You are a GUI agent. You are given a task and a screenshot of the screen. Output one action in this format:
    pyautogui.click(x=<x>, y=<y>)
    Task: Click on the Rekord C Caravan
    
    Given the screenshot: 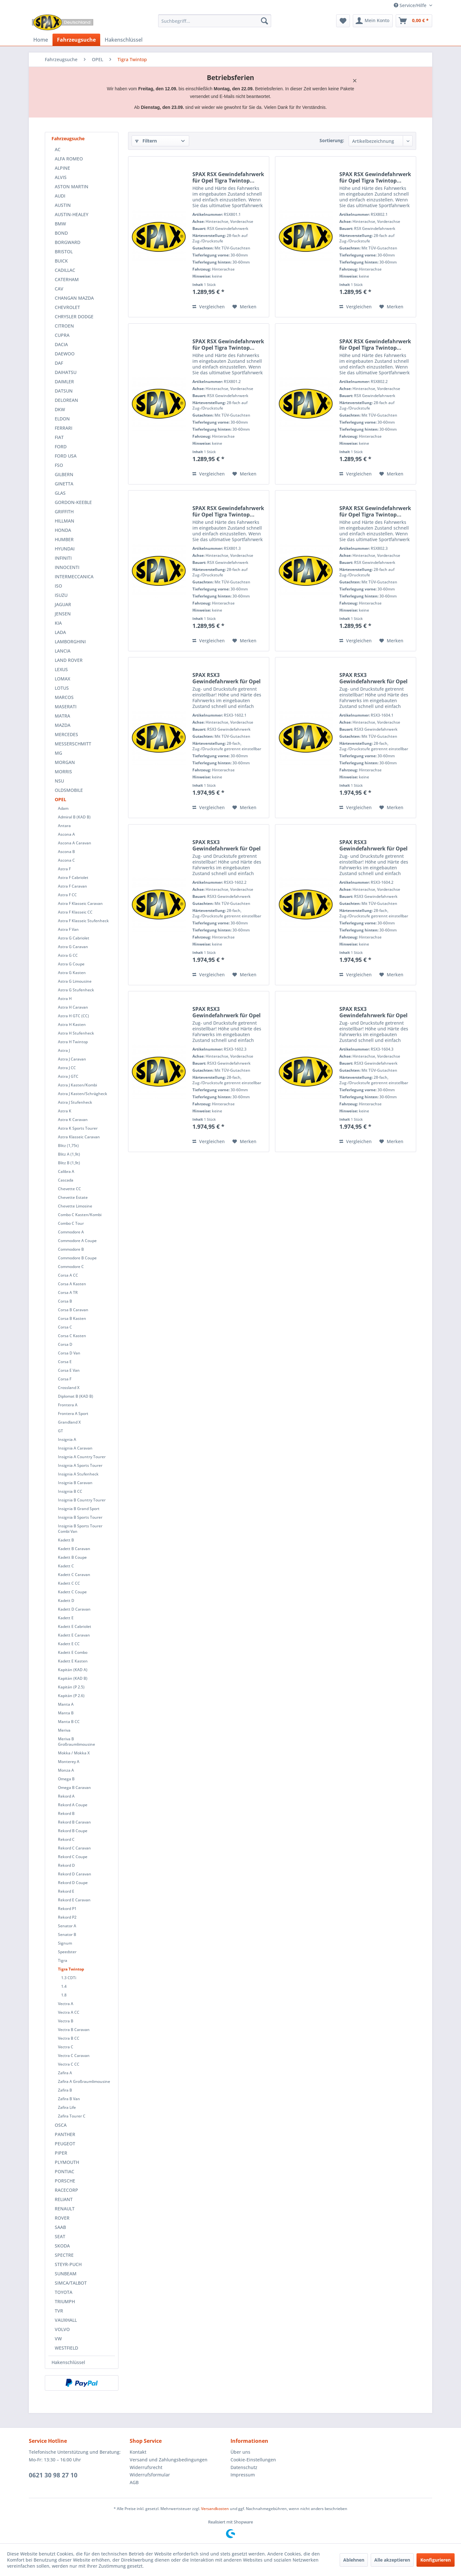 What is the action you would take?
    pyautogui.click(x=74, y=1848)
    